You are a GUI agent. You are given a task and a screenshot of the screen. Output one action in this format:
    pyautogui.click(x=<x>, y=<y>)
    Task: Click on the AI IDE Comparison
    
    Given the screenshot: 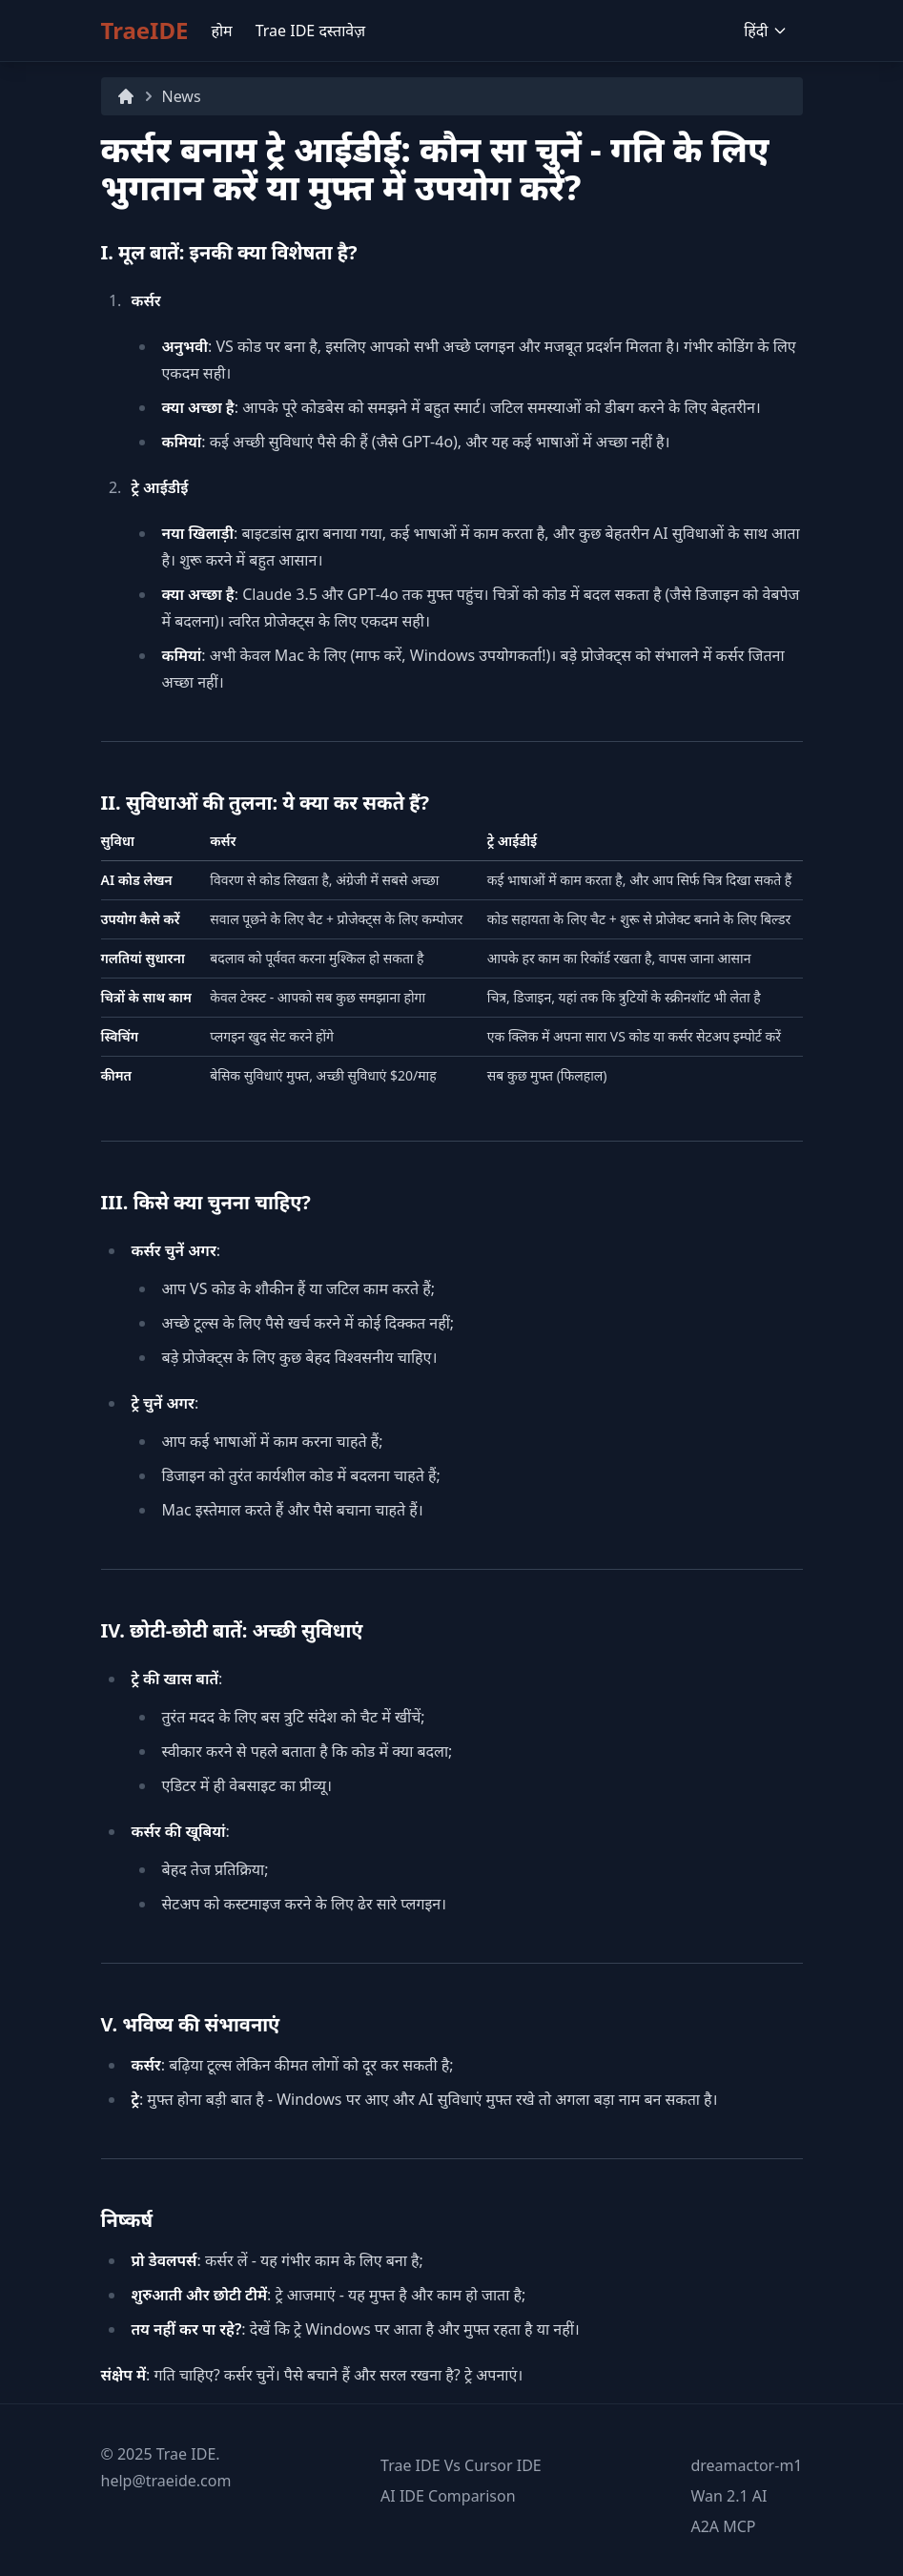 What is the action you would take?
    pyautogui.click(x=448, y=2495)
    